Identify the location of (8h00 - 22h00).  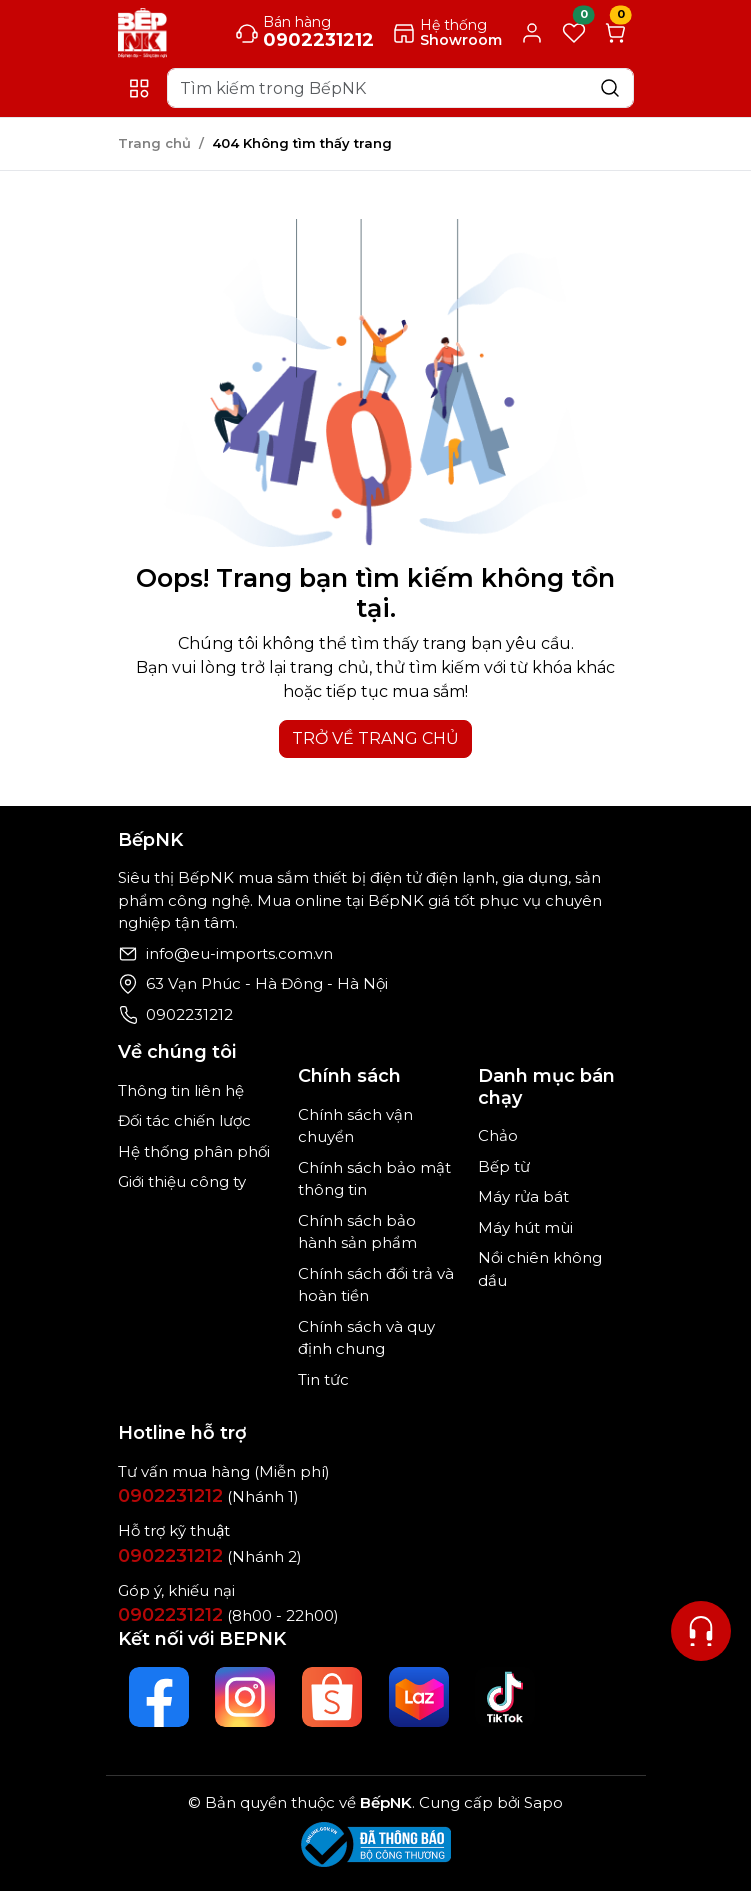
(228, 1615).